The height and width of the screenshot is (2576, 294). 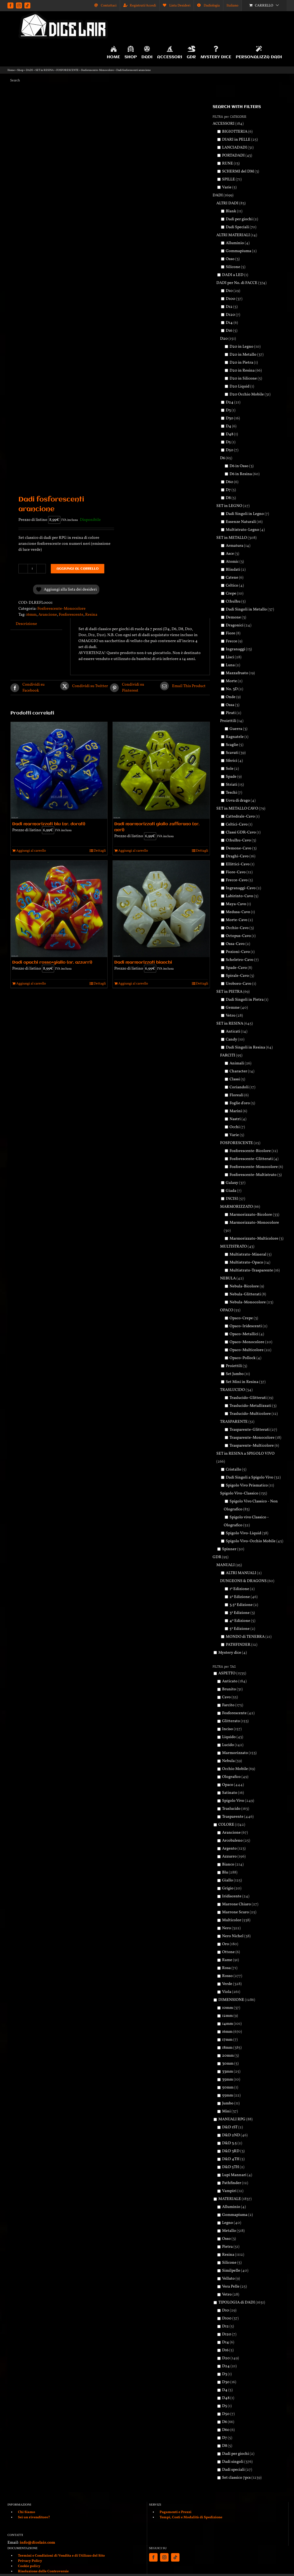 I want to click on [Dadi opachi rosso+giallo (nr. azzurri)], so click(x=59, y=909).